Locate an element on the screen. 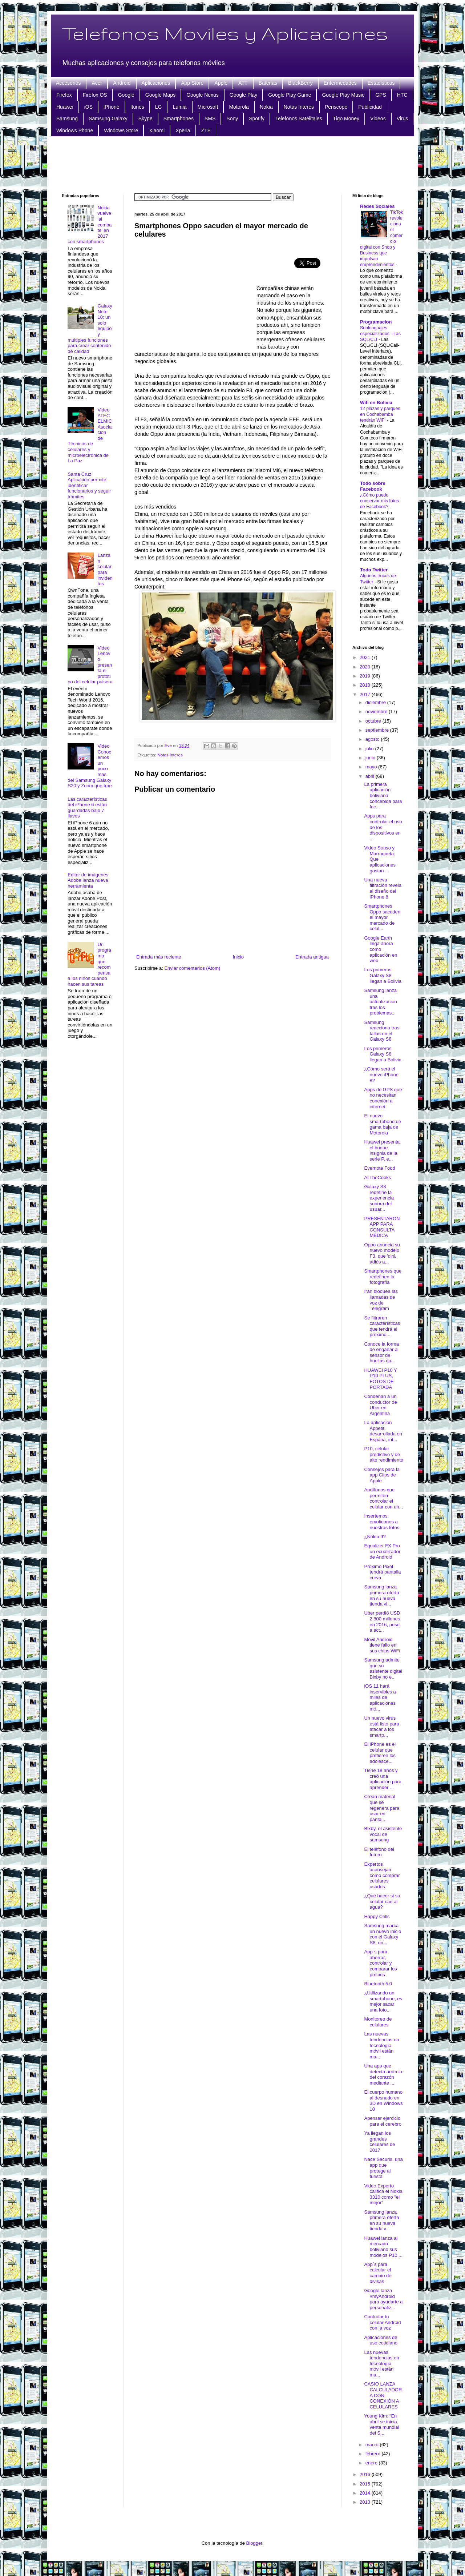 The image size is (465, 2576). SMS is located at coordinates (210, 118).